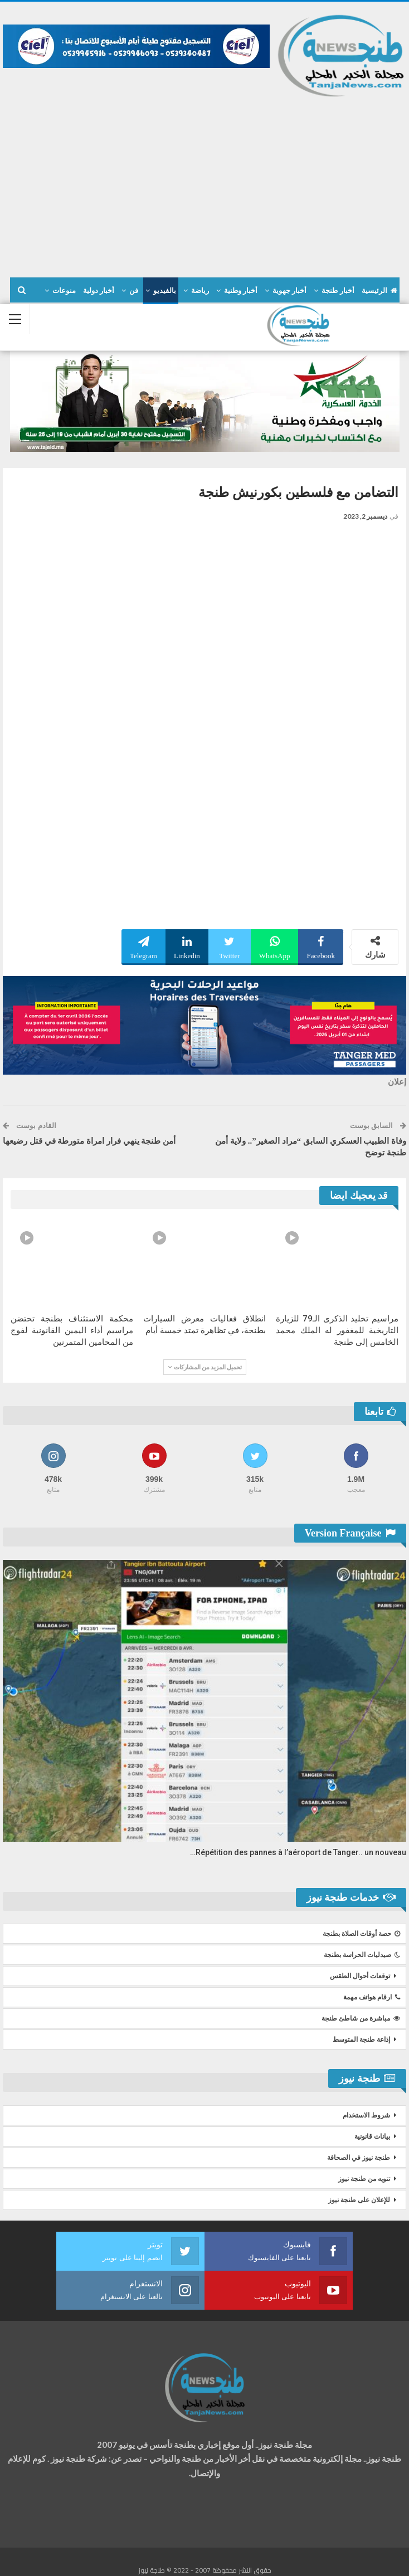 The height and width of the screenshot is (2576, 409). Describe the element at coordinates (200, 290) in the screenshot. I see `رياضة` at that location.